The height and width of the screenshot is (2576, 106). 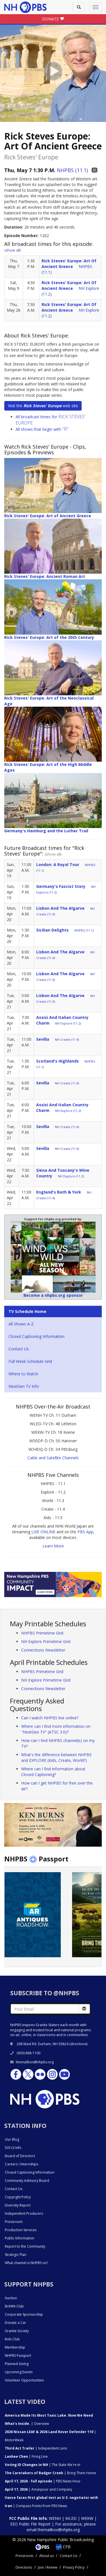 What do you see at coordinates (15, 2347) in the screenshot?
I see `Membership` at bounding box center [15, 2347].